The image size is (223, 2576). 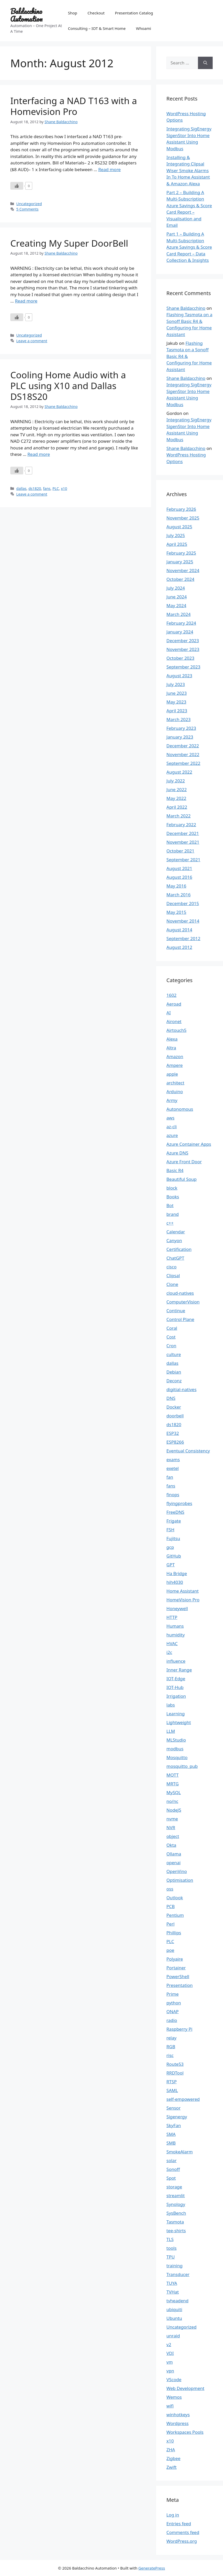 What do you see at coordinates (178, 816) in the screenshot?
I see `March 2022` at bounding box center [178, 816].